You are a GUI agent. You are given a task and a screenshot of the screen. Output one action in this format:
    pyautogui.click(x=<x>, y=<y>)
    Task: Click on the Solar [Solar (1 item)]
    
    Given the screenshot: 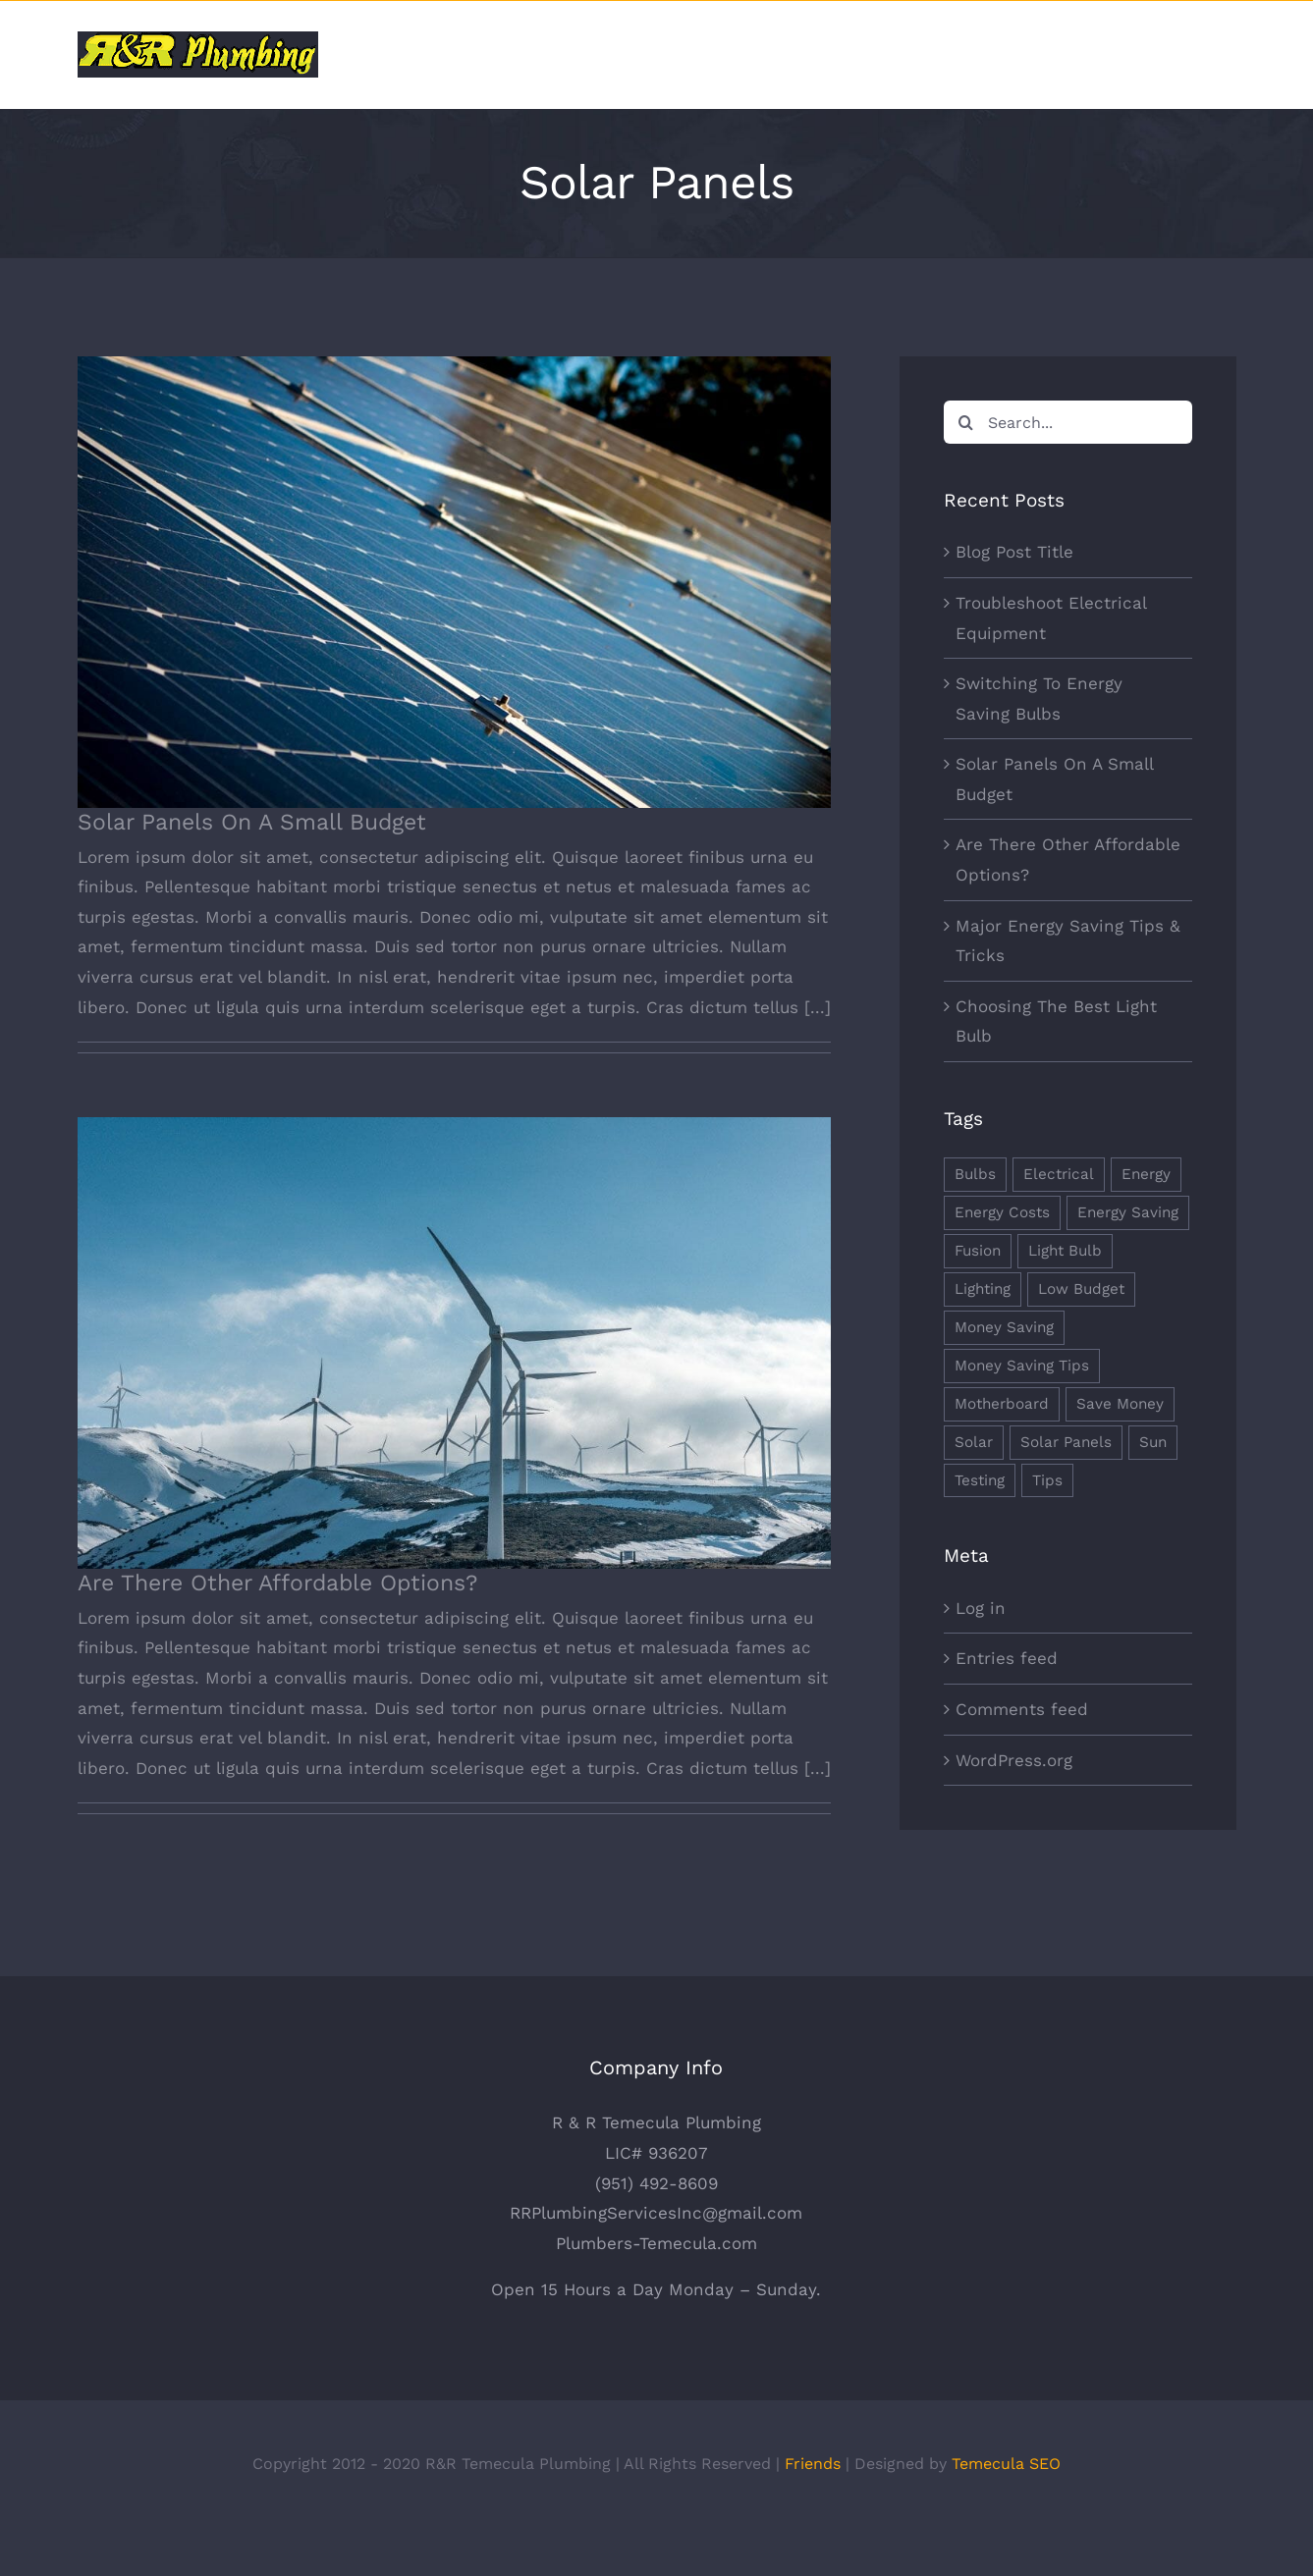 What is the action you would take?
    pyautogui.click(x=974, y=1442)
    